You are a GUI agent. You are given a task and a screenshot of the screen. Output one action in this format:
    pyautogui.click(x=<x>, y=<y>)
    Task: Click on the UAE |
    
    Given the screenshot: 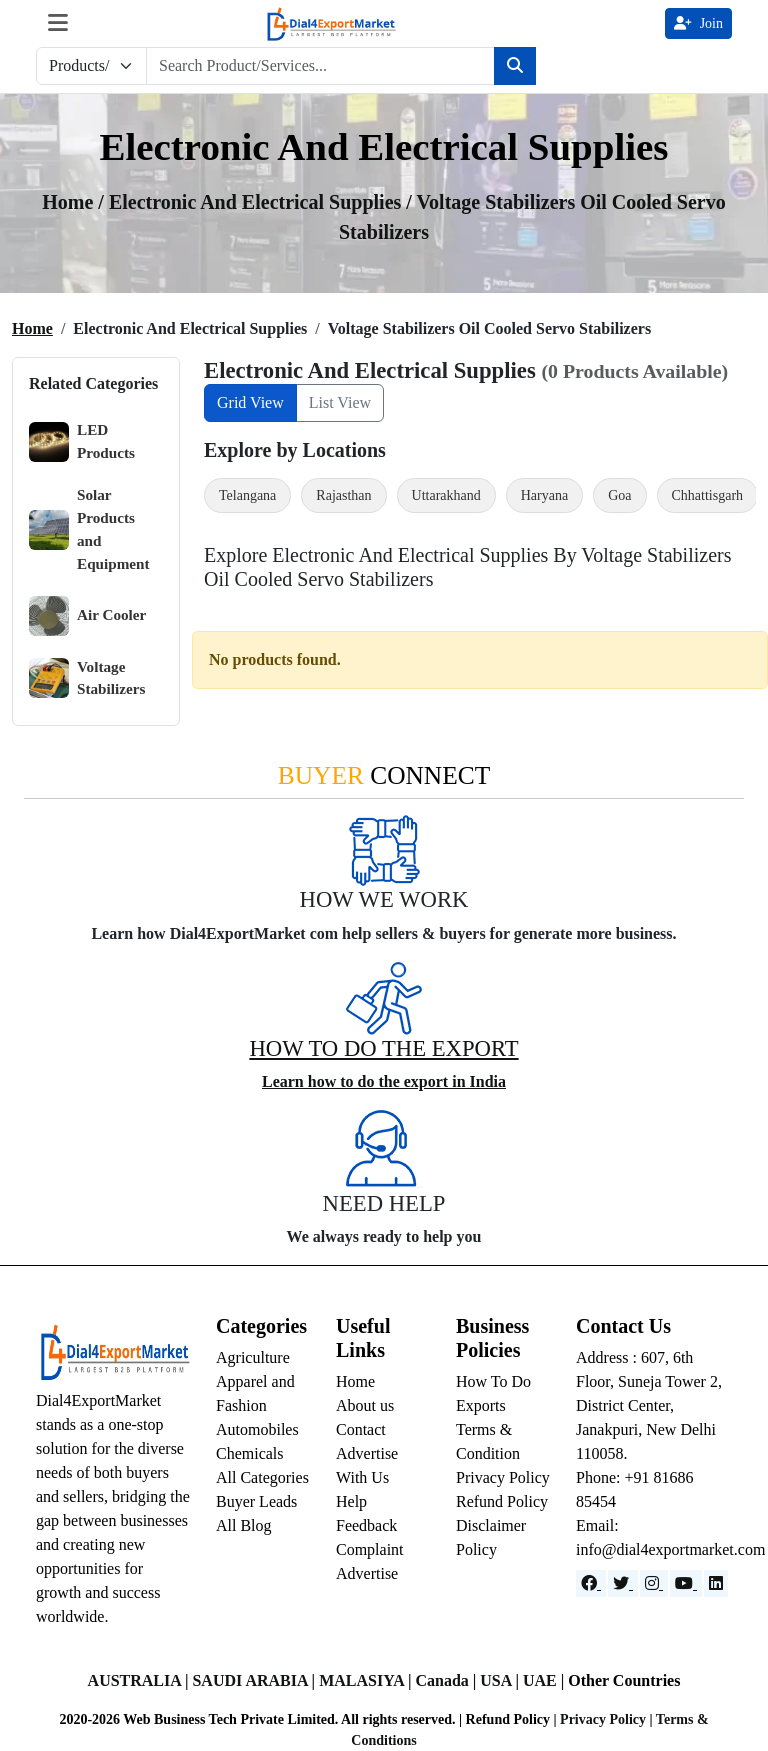 What is the action you would take?
    pyautogui.click(x=545, y=1680)
    